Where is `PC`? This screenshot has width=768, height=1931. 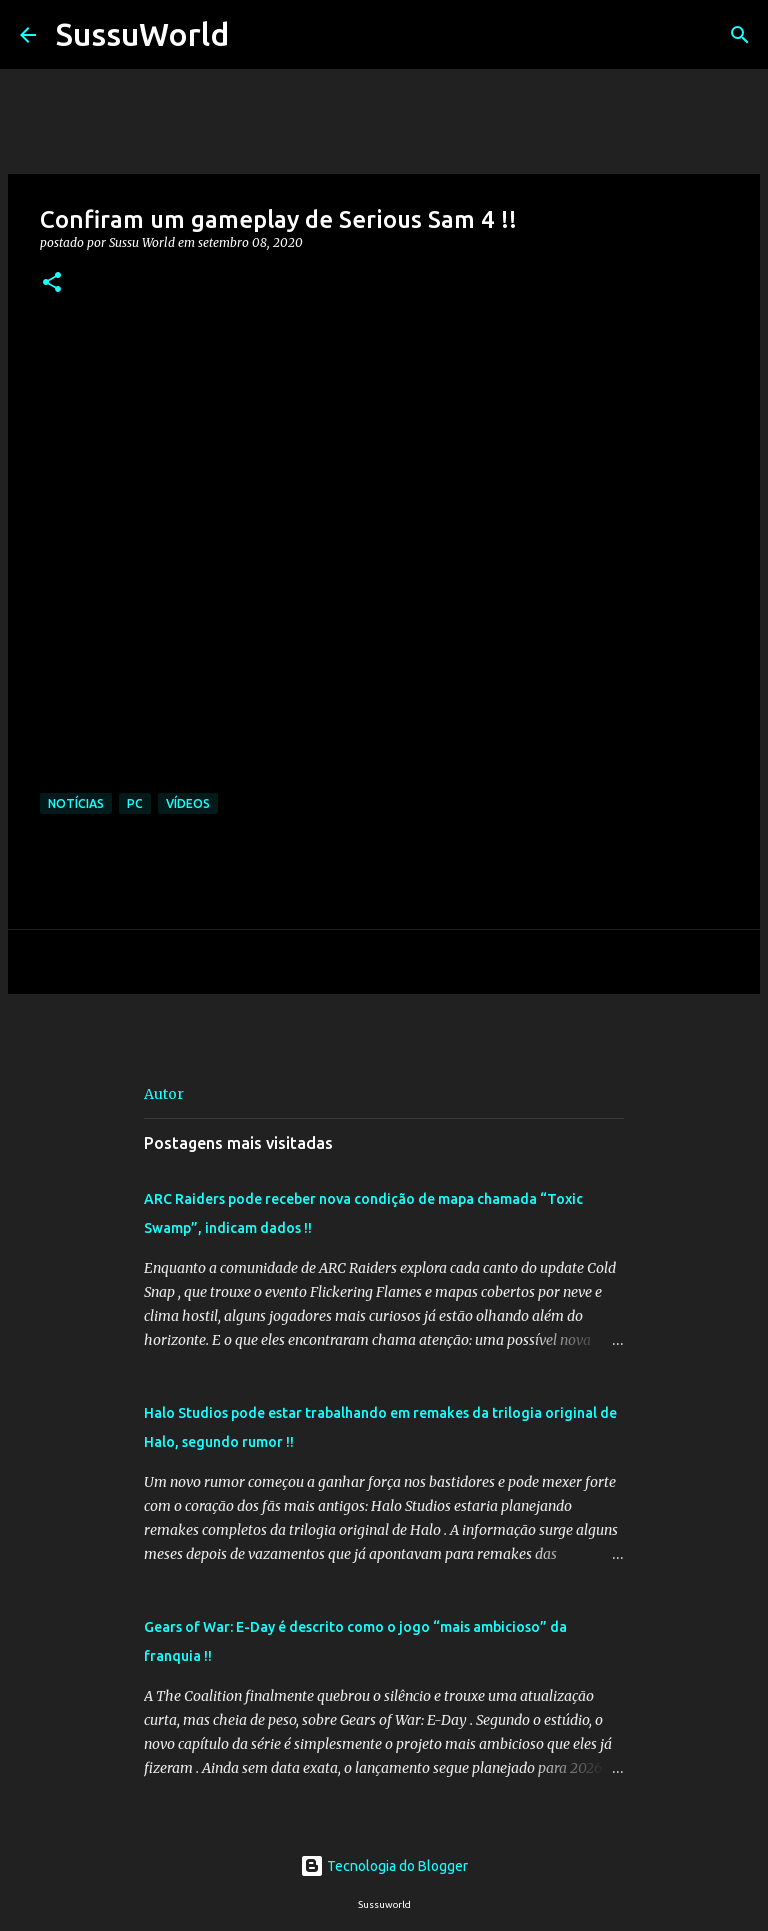 PC is located at coordinates (135, 803).